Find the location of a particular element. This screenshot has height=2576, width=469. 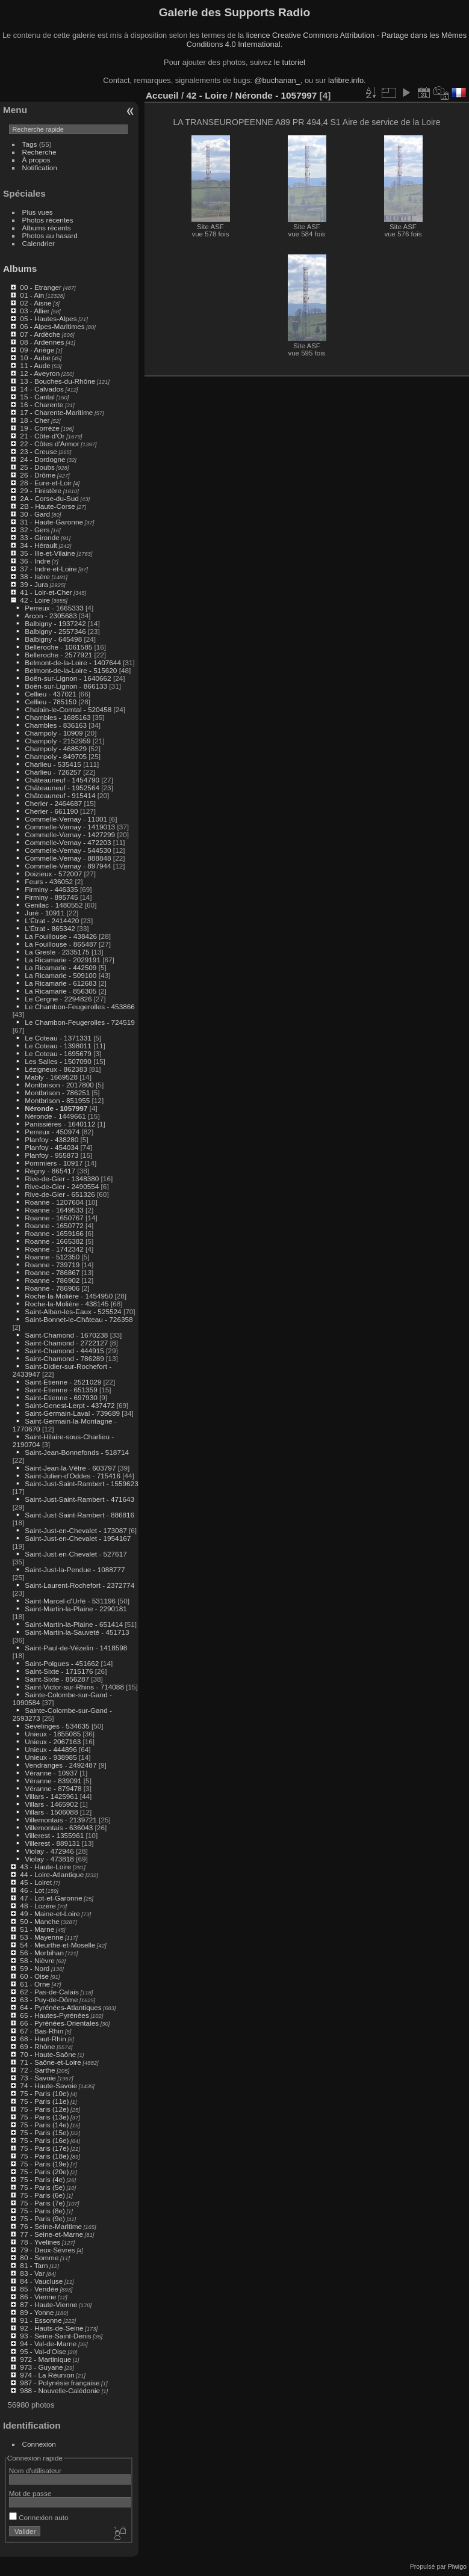

L'Étrat - 2414420 is located at coordinates (52, 920).